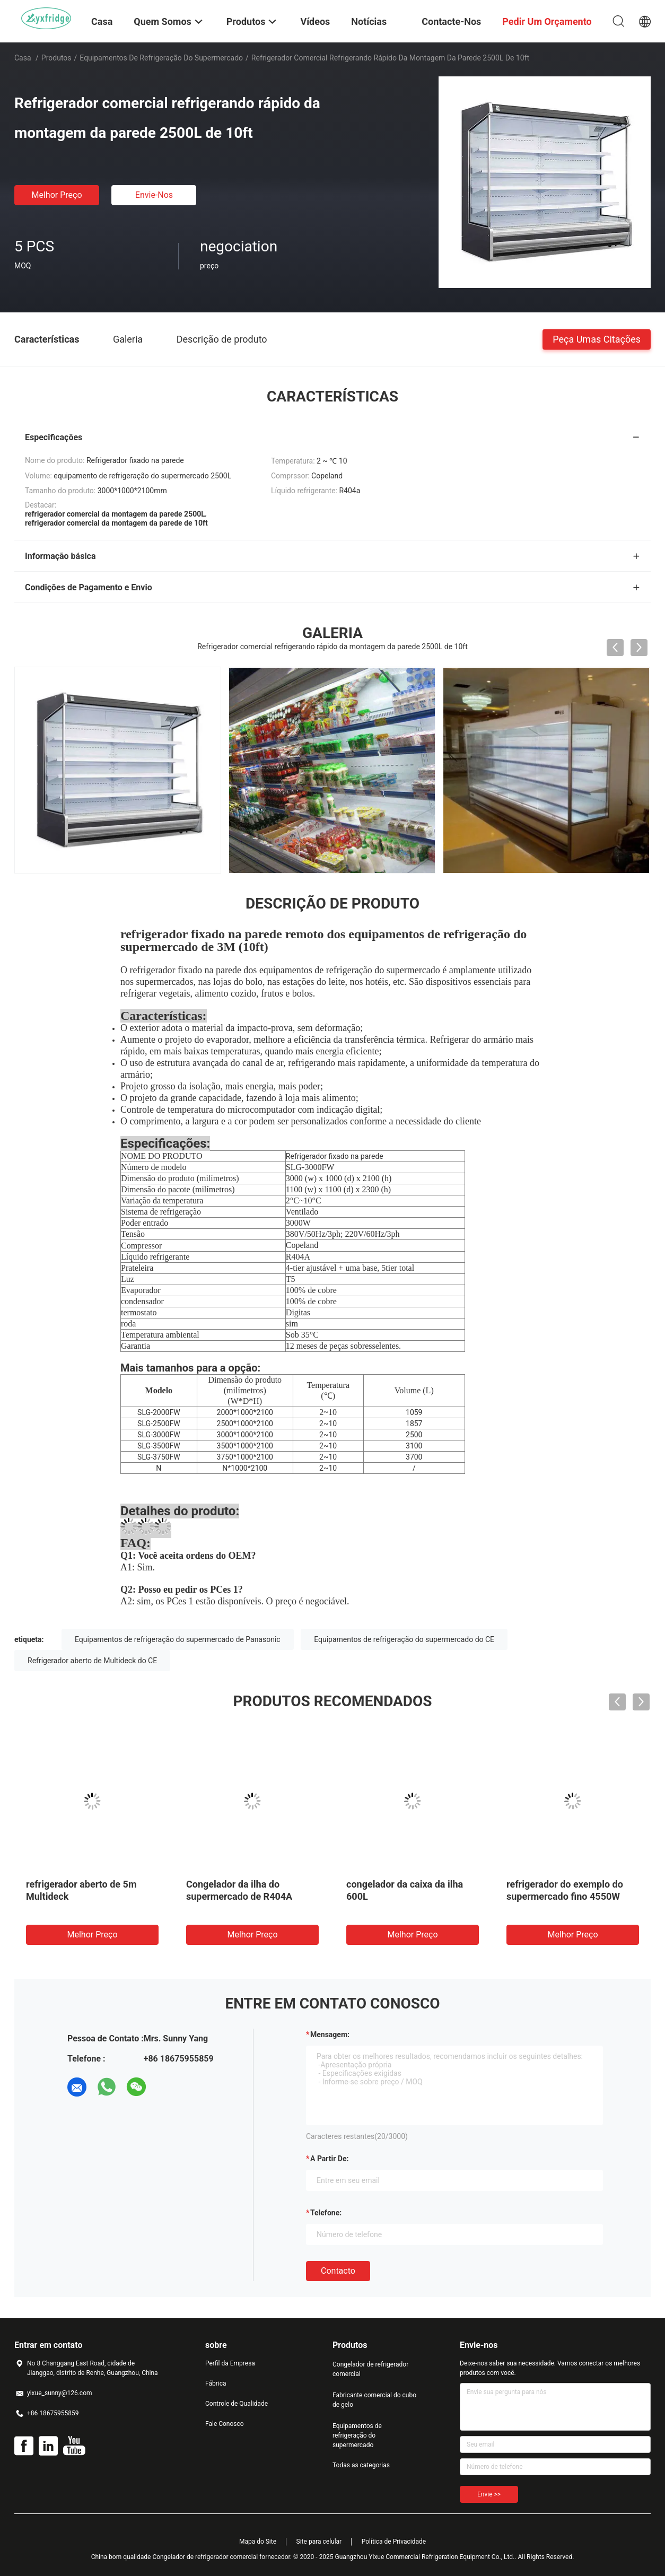 This screenshot has width=665, height=2576. I want to click on Todas as categorias, so click(361, 2465).